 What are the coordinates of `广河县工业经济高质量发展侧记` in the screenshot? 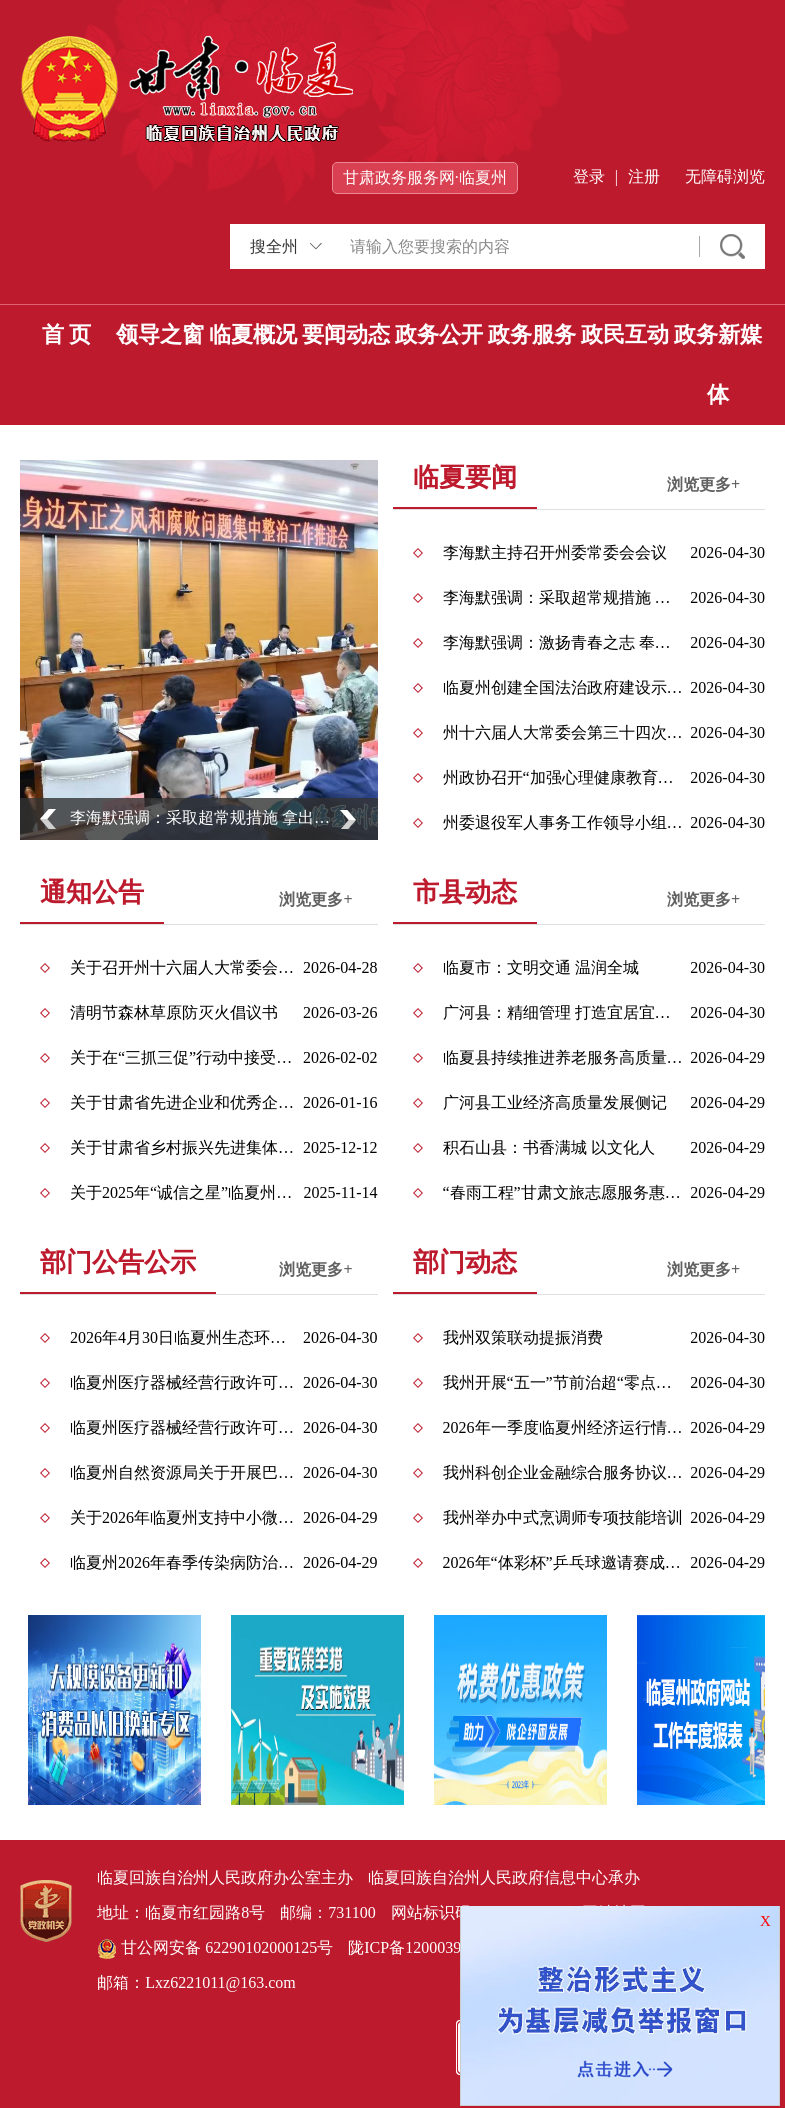 It's located at (555, 1102).